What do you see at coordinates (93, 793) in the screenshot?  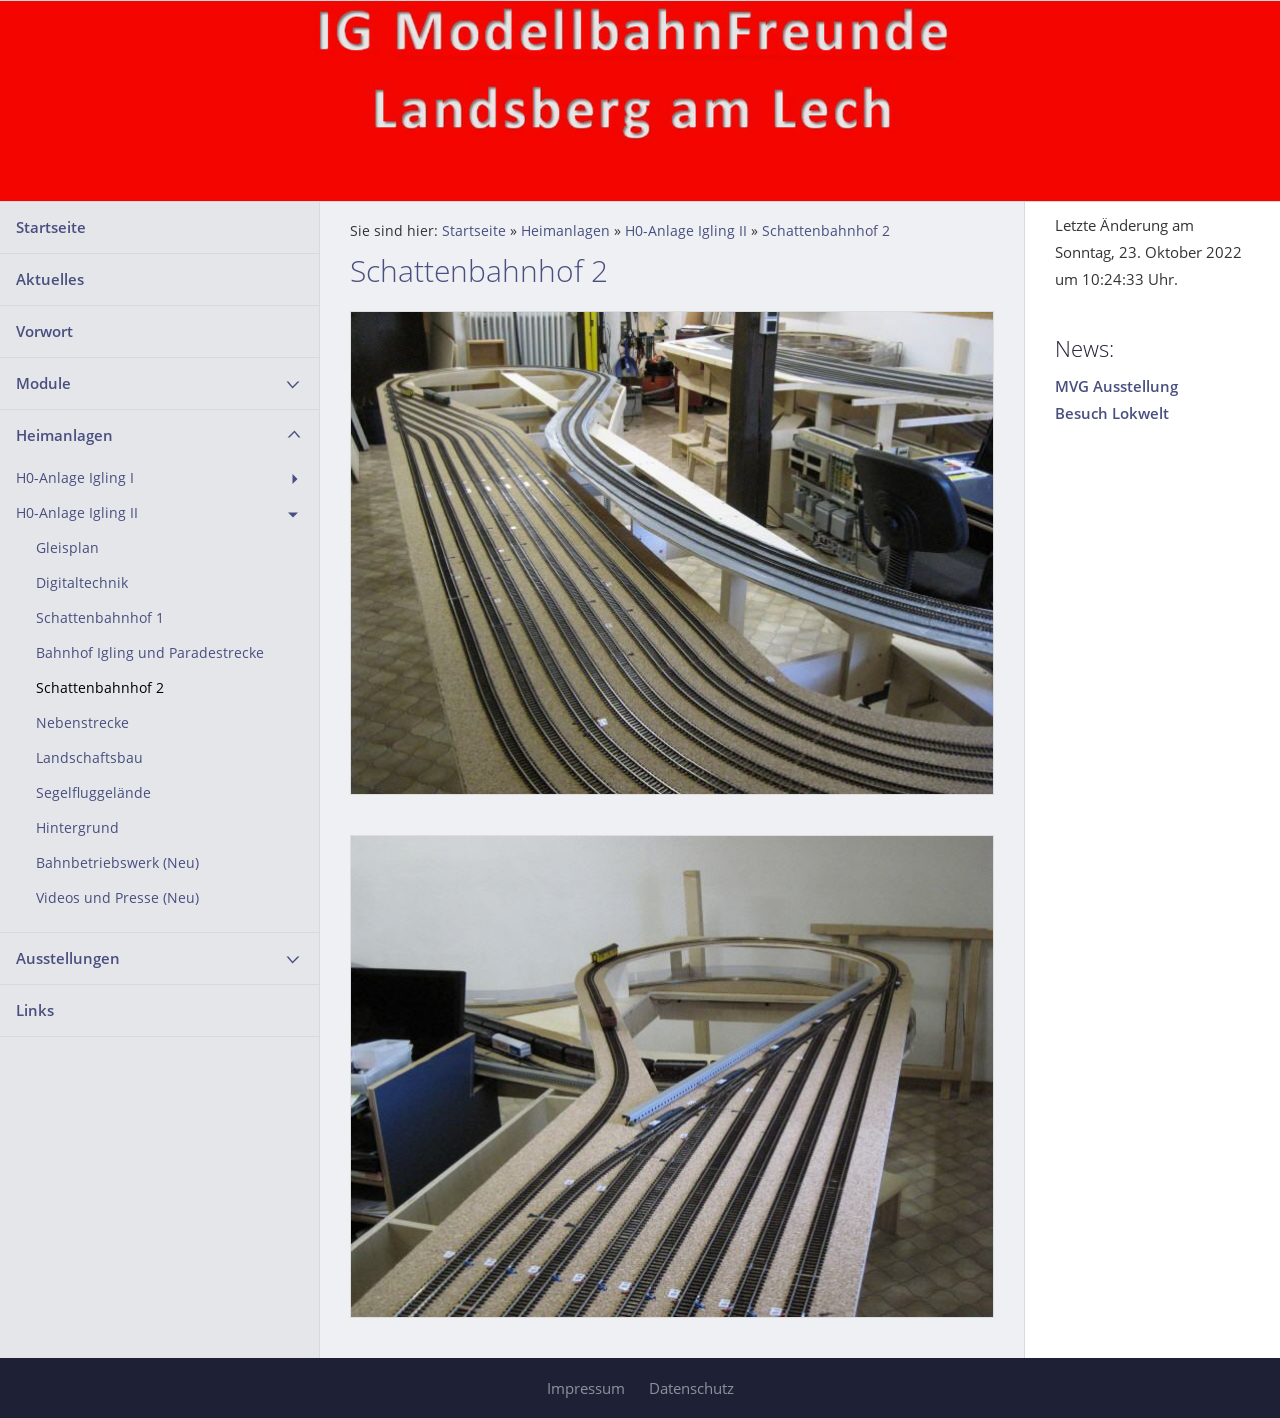 I see `Segelfluggelände` at bounding box center [93, 793].